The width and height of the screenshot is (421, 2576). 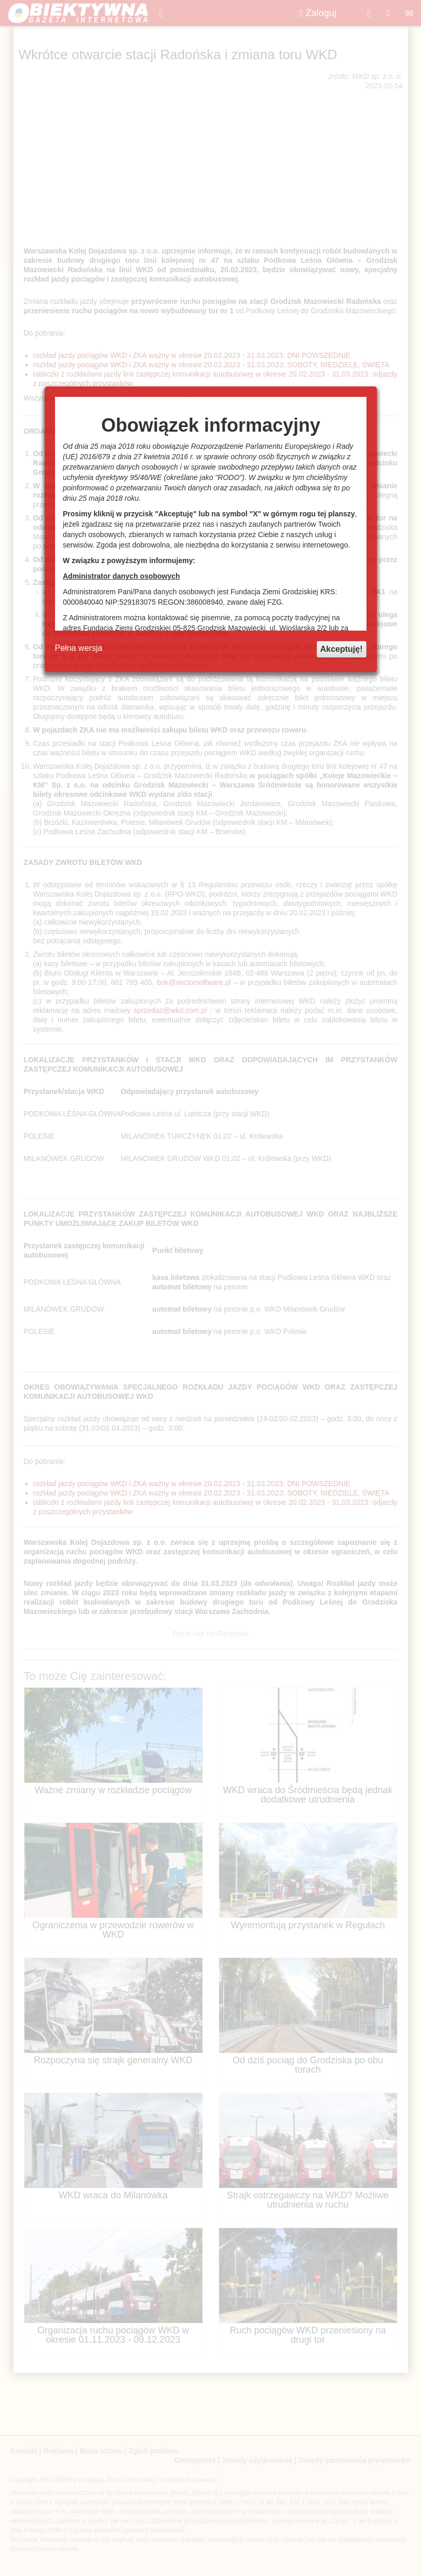 I want to click on Pełna wersja, so click(x=79, y=648).